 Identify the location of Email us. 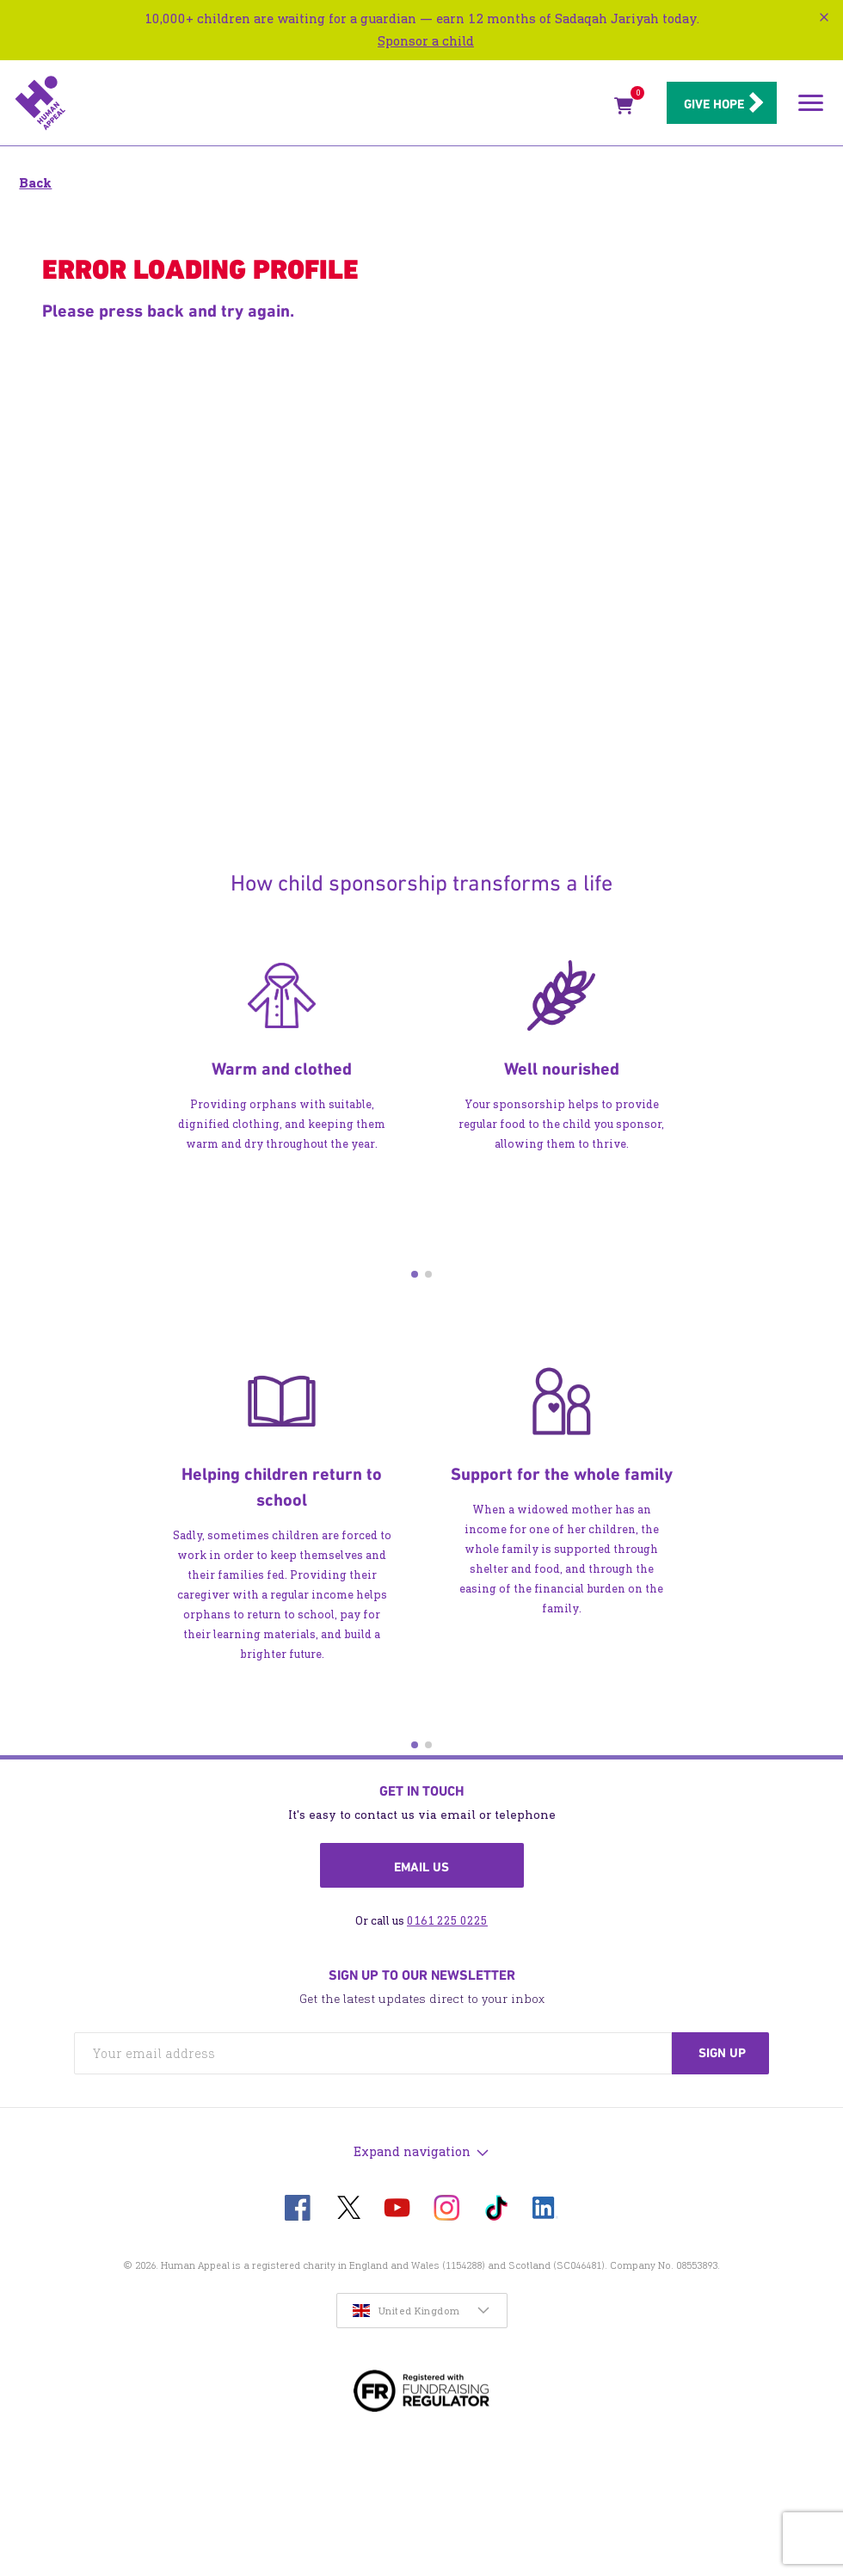
(421, 1867).